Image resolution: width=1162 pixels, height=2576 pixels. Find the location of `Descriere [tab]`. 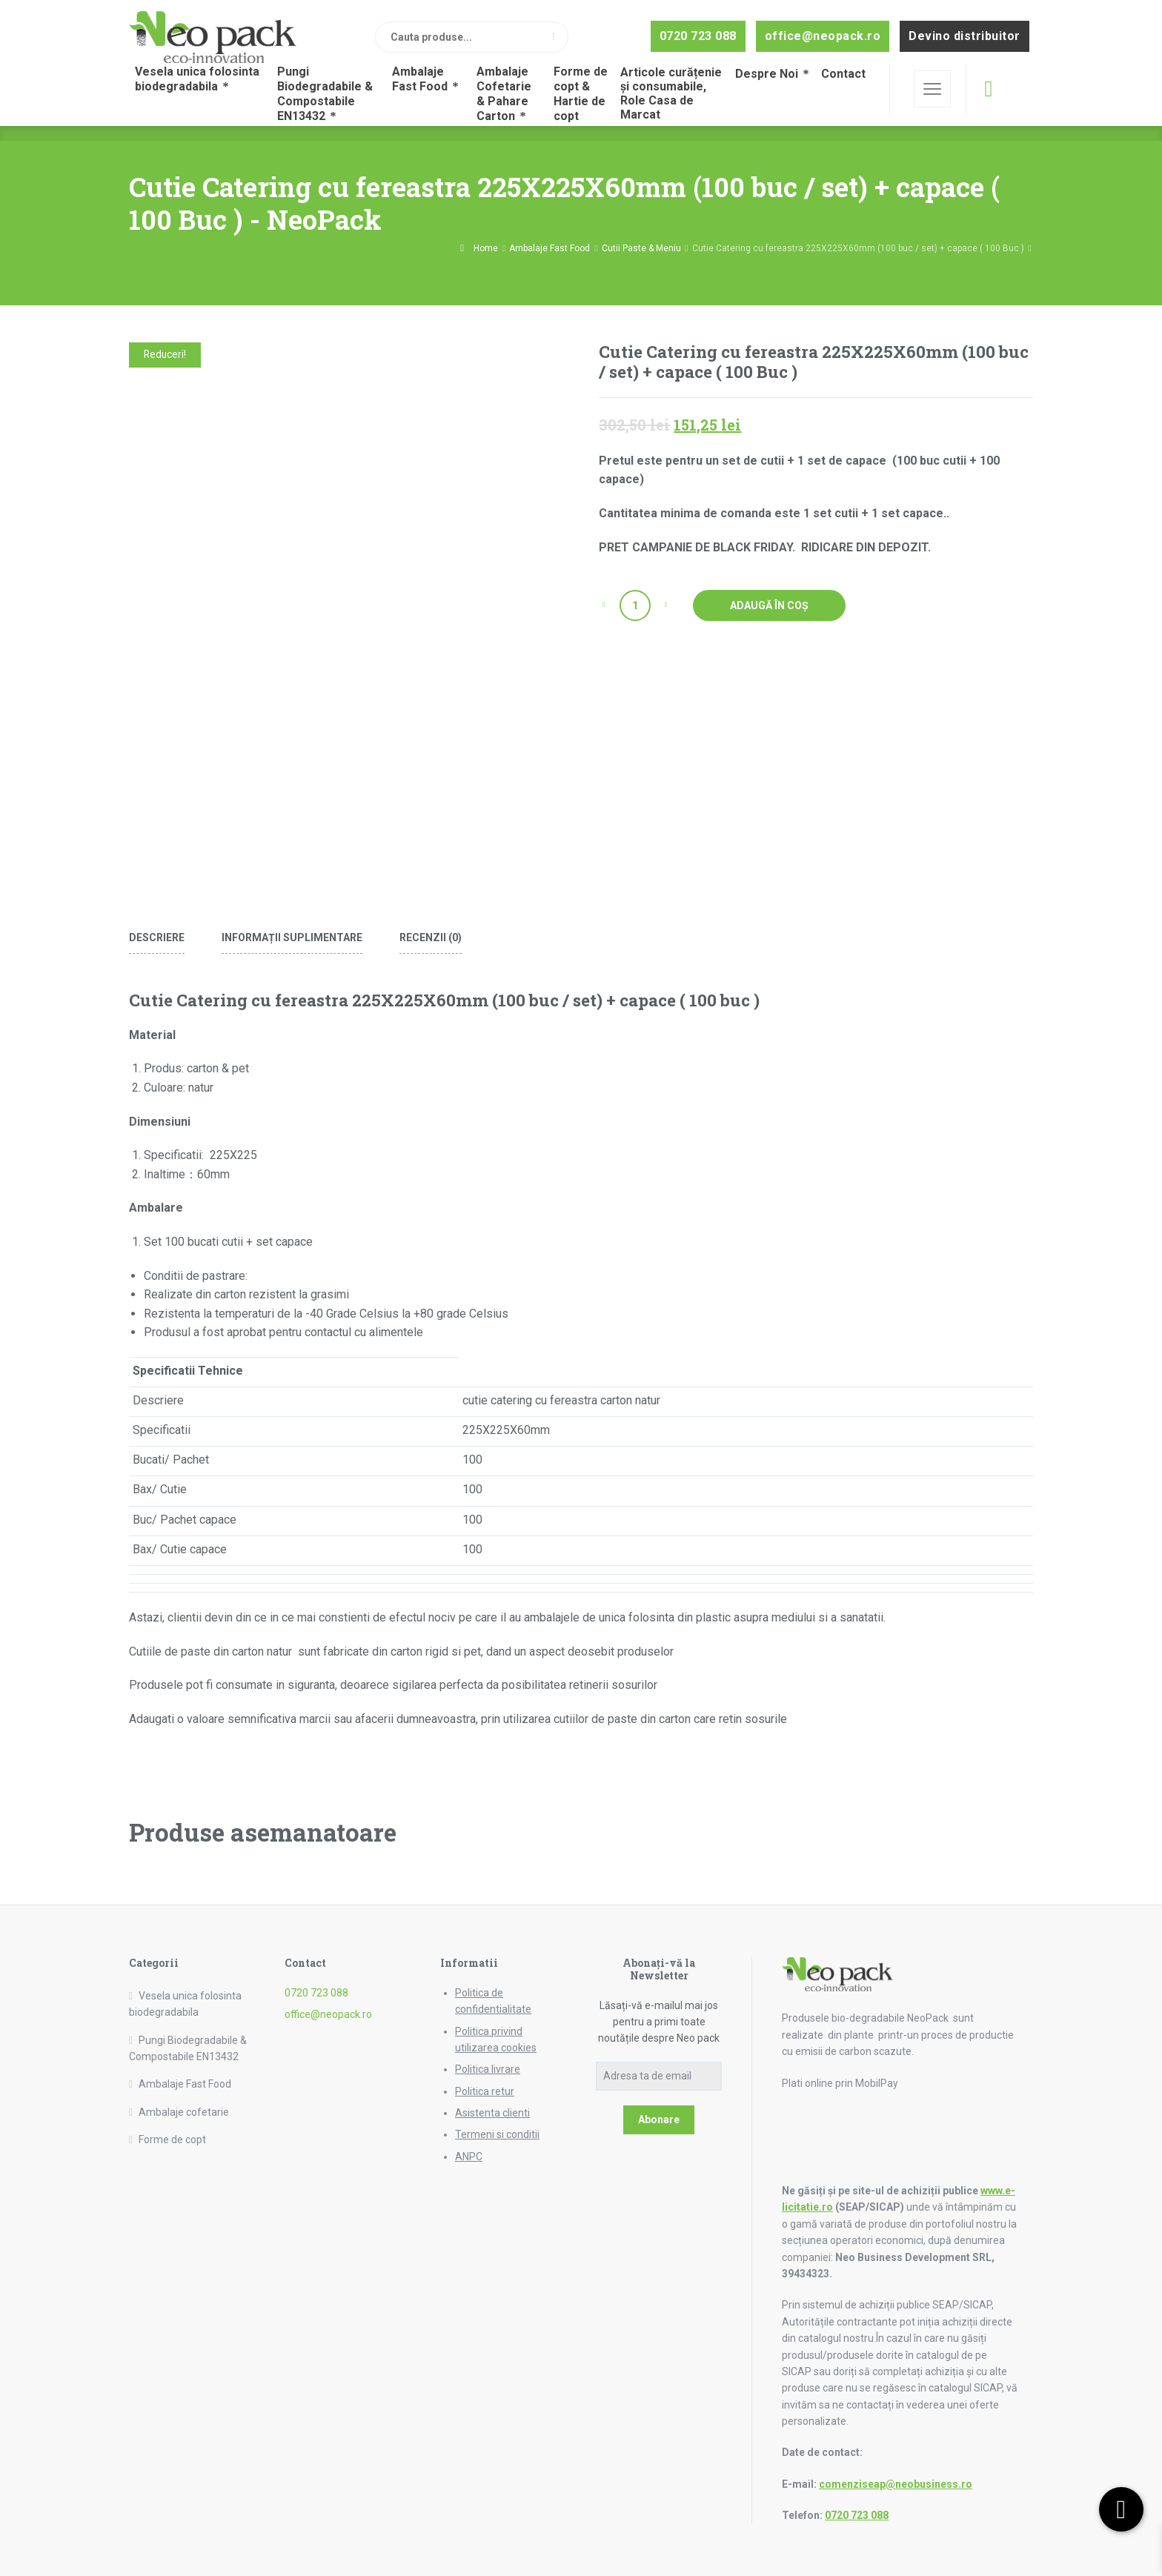

Descriere [tab] is located at coordinates (157, 937).